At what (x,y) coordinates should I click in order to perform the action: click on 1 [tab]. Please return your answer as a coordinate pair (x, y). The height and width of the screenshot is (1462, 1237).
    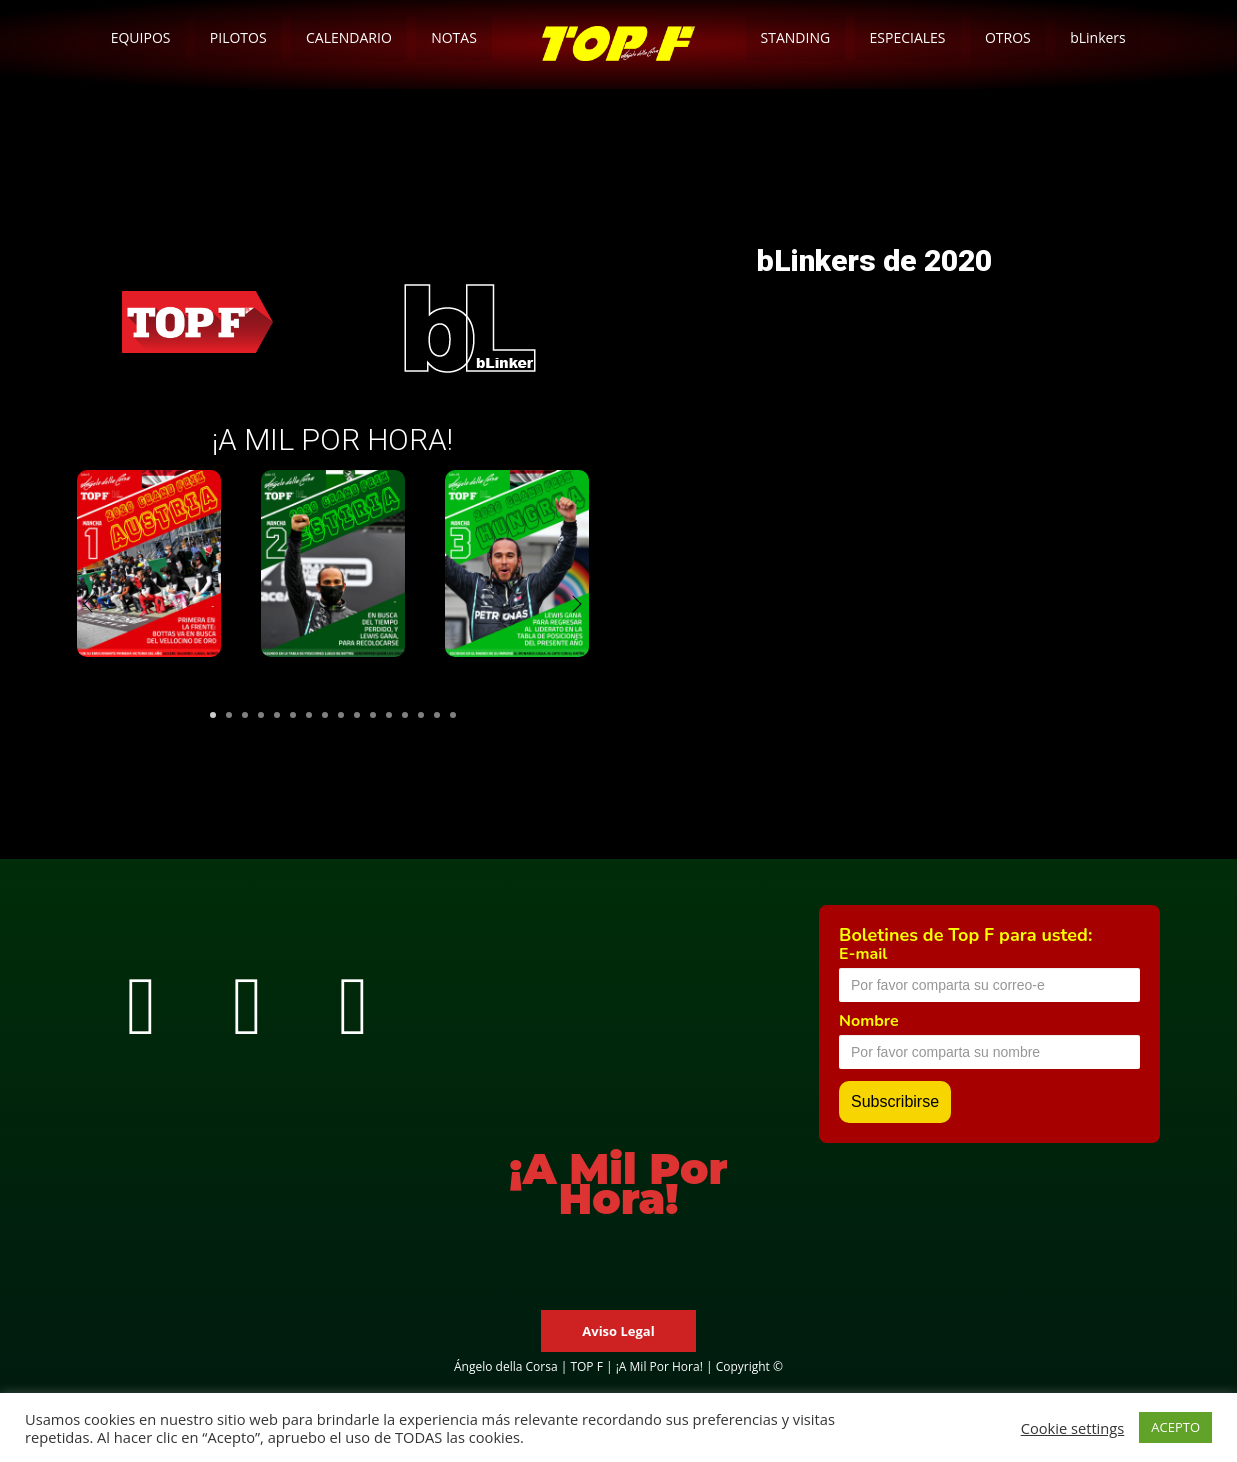
    Looking at the image, I should click on (213, 715).